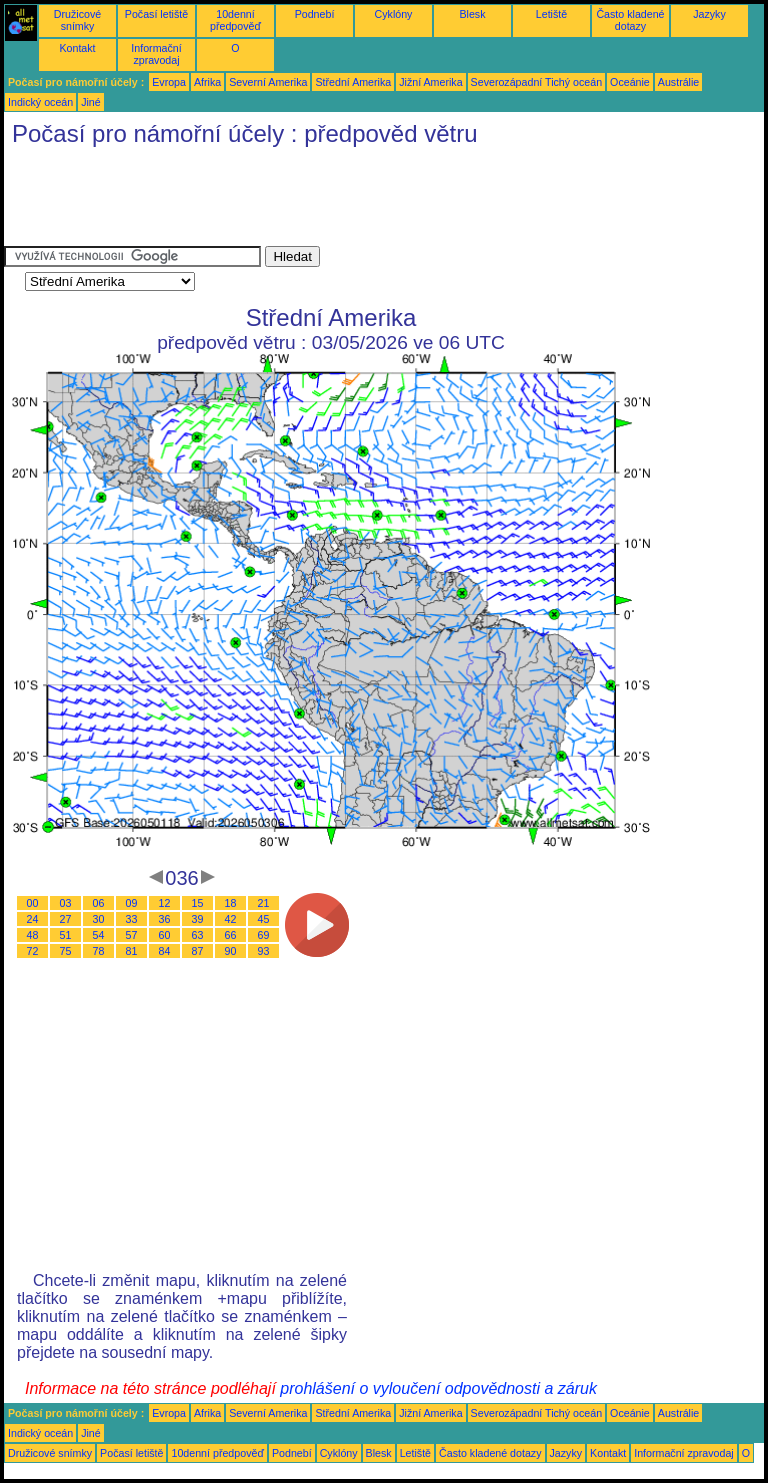 The height and width of the screenshot is (1483, 768). I want to click on 15, so click(198, 903).